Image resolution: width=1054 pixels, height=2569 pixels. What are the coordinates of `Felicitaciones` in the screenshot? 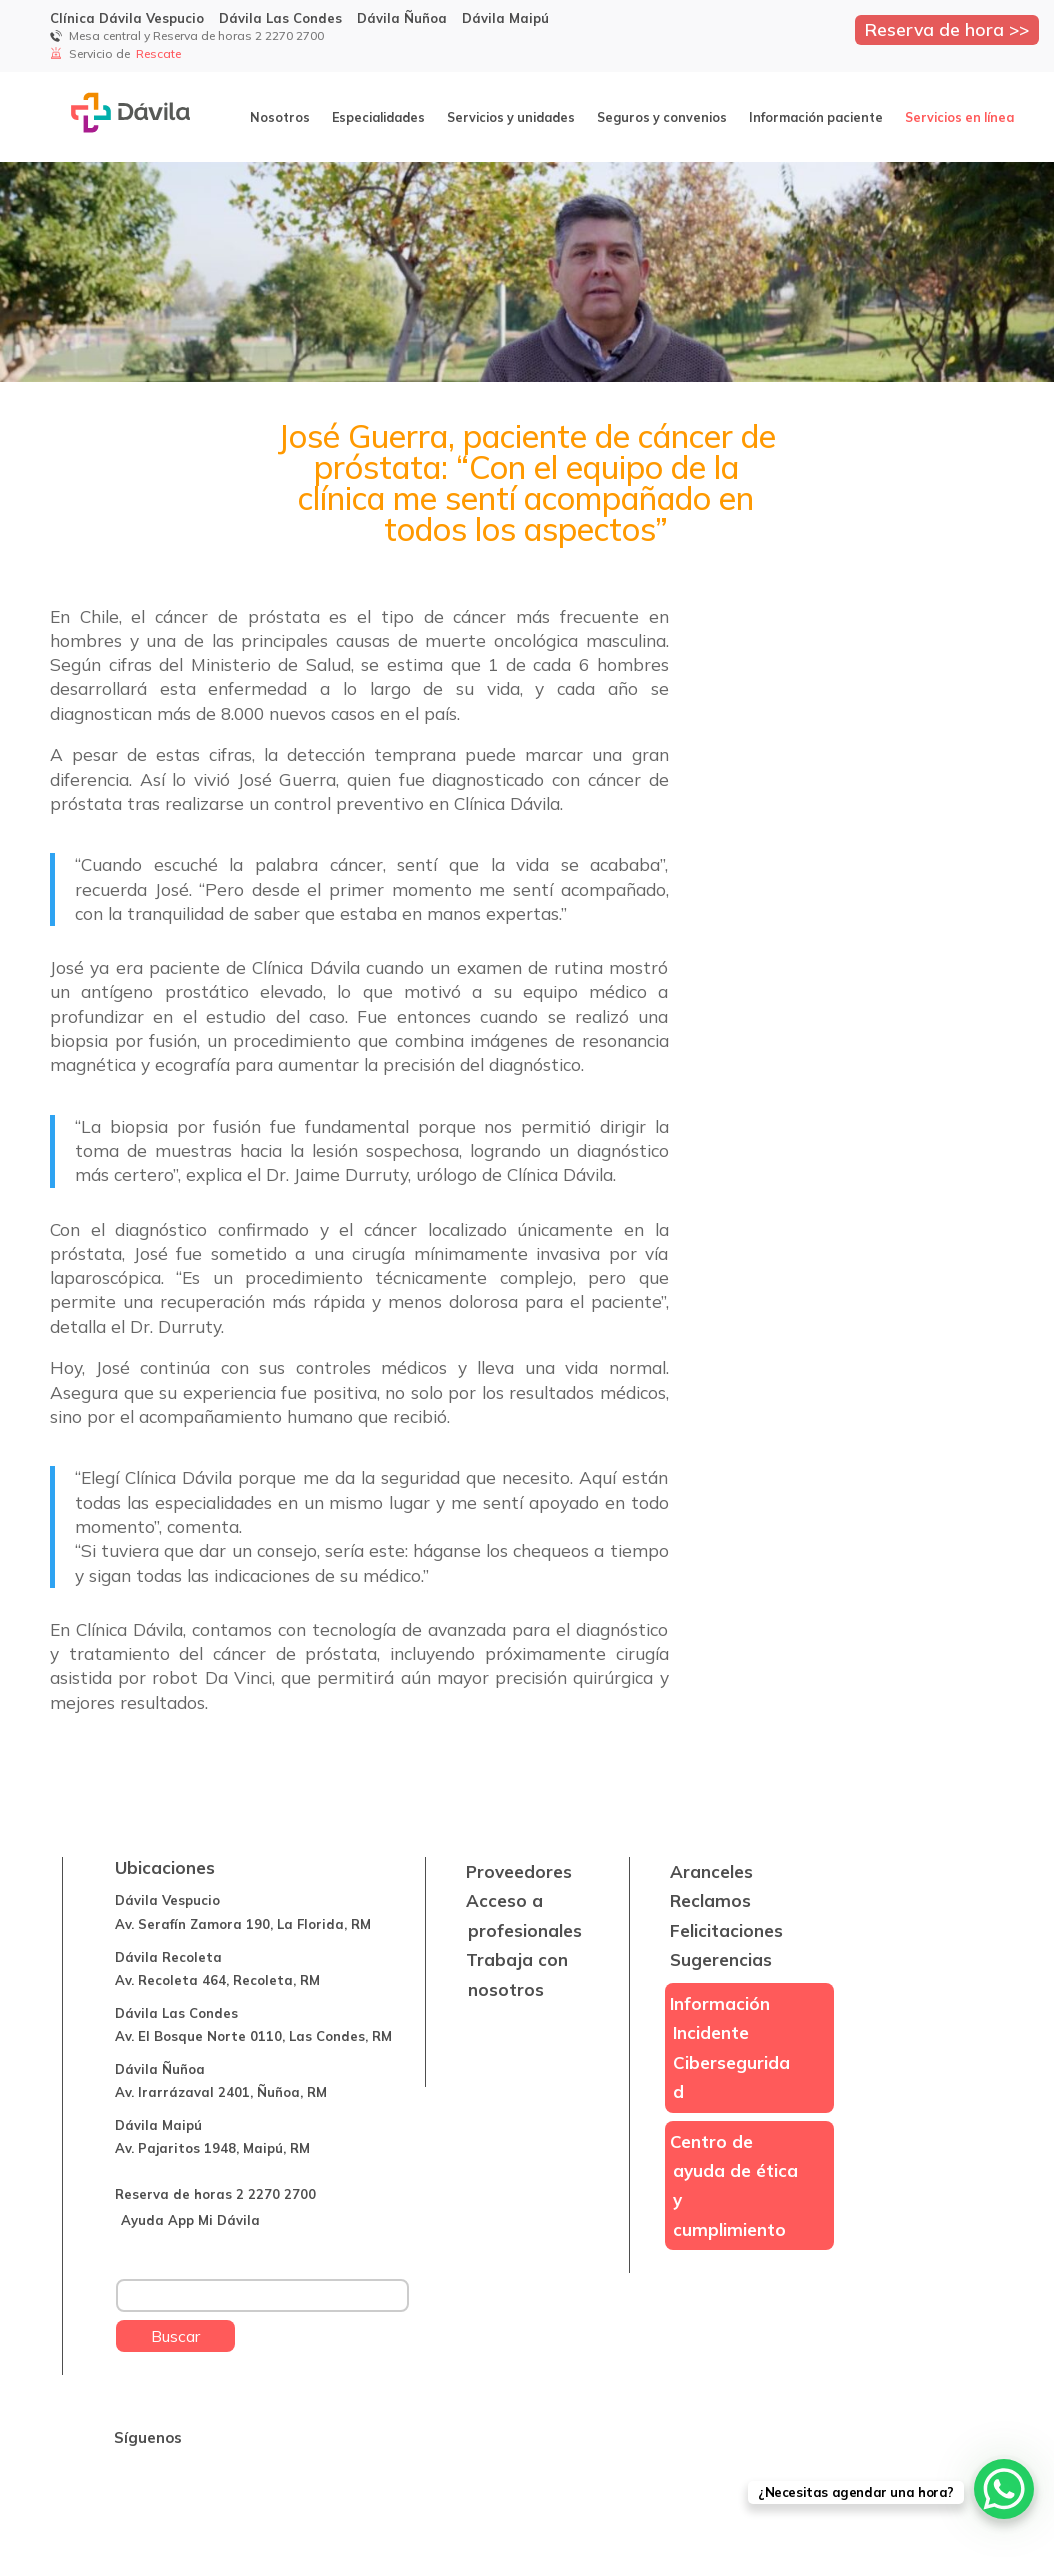 It's located at (726, 1930).